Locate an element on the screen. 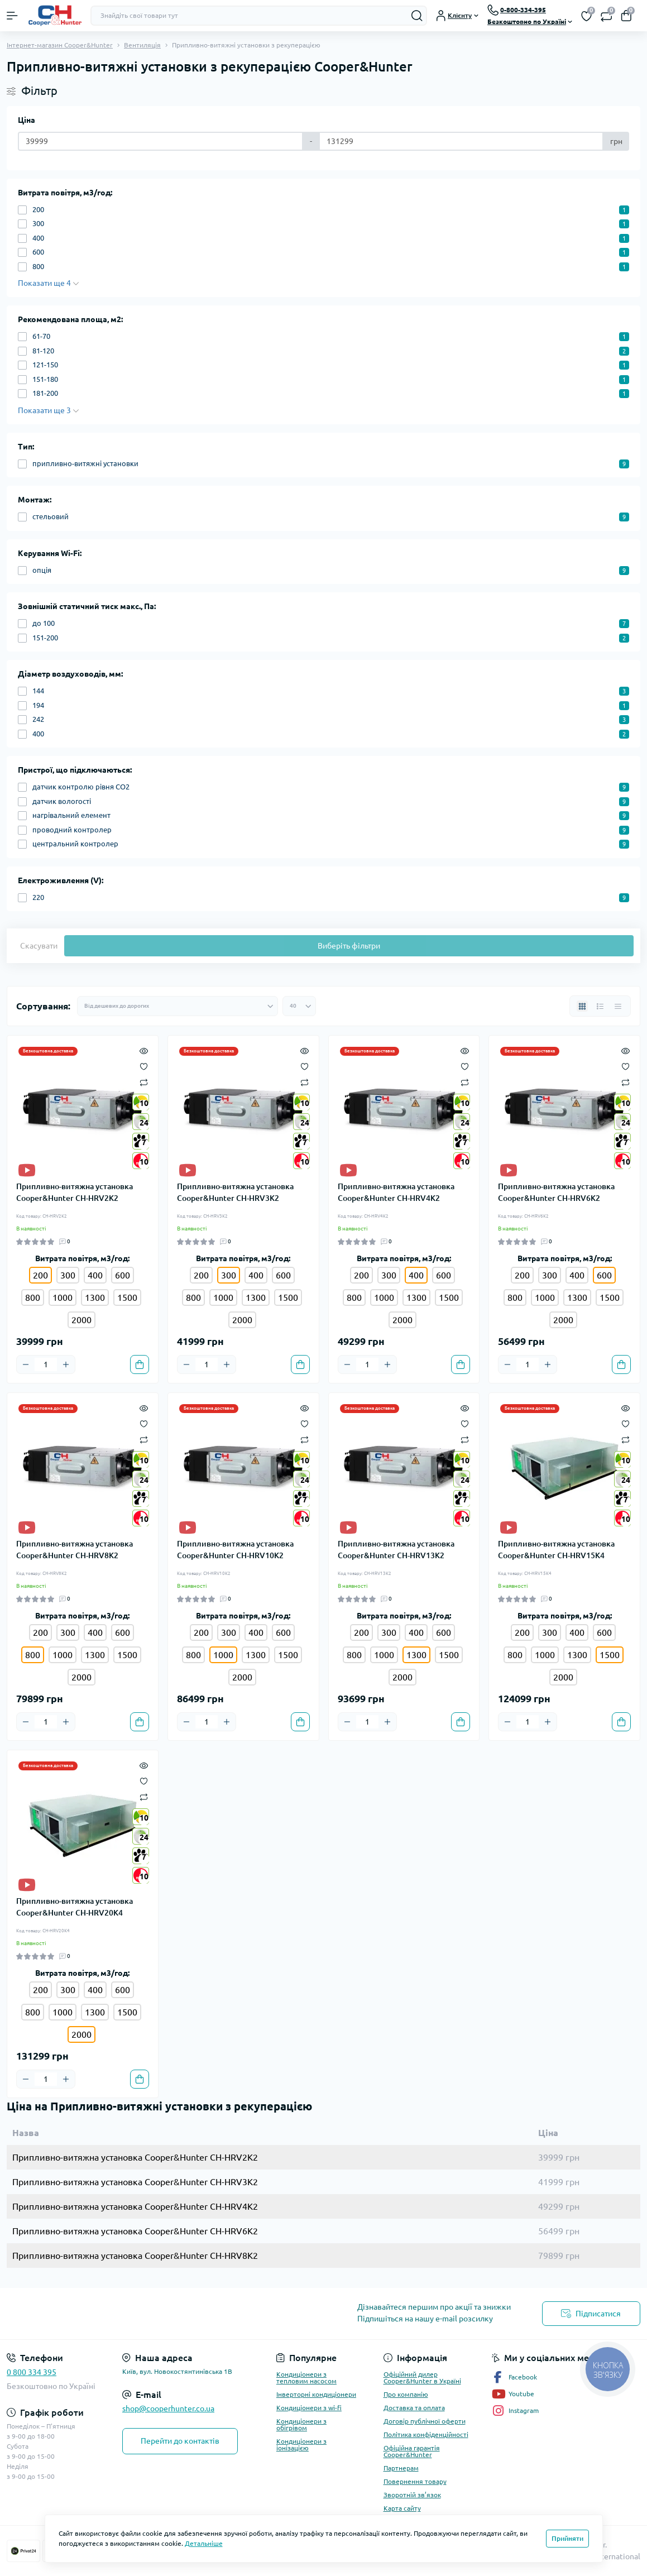 The width and height of the screenshot is (647, 2576). Партнерам is located at coordinates (401, 2468).